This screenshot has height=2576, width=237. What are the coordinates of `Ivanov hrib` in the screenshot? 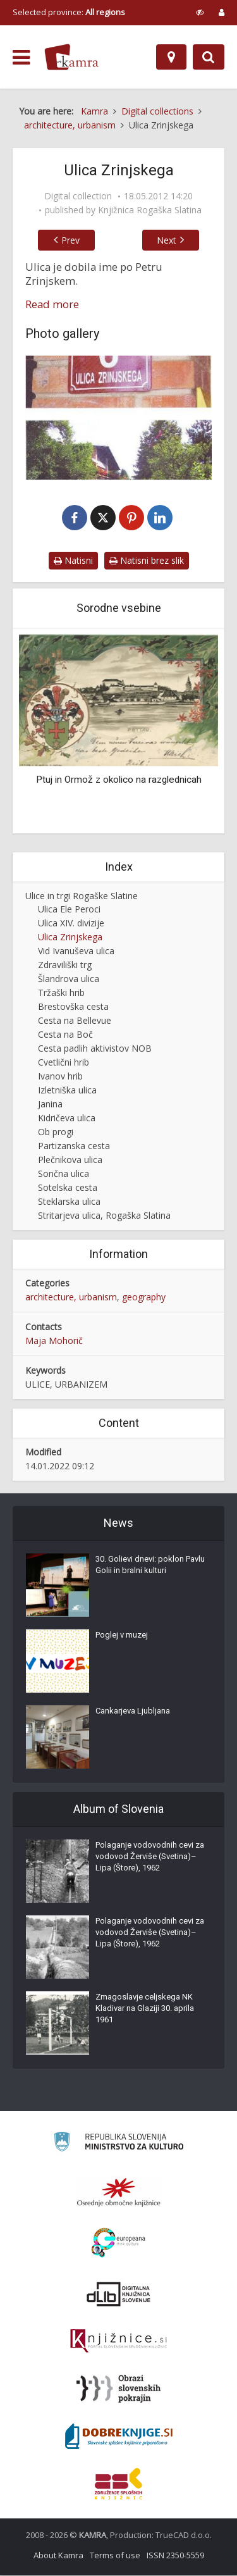 It's located at (60, 1077).